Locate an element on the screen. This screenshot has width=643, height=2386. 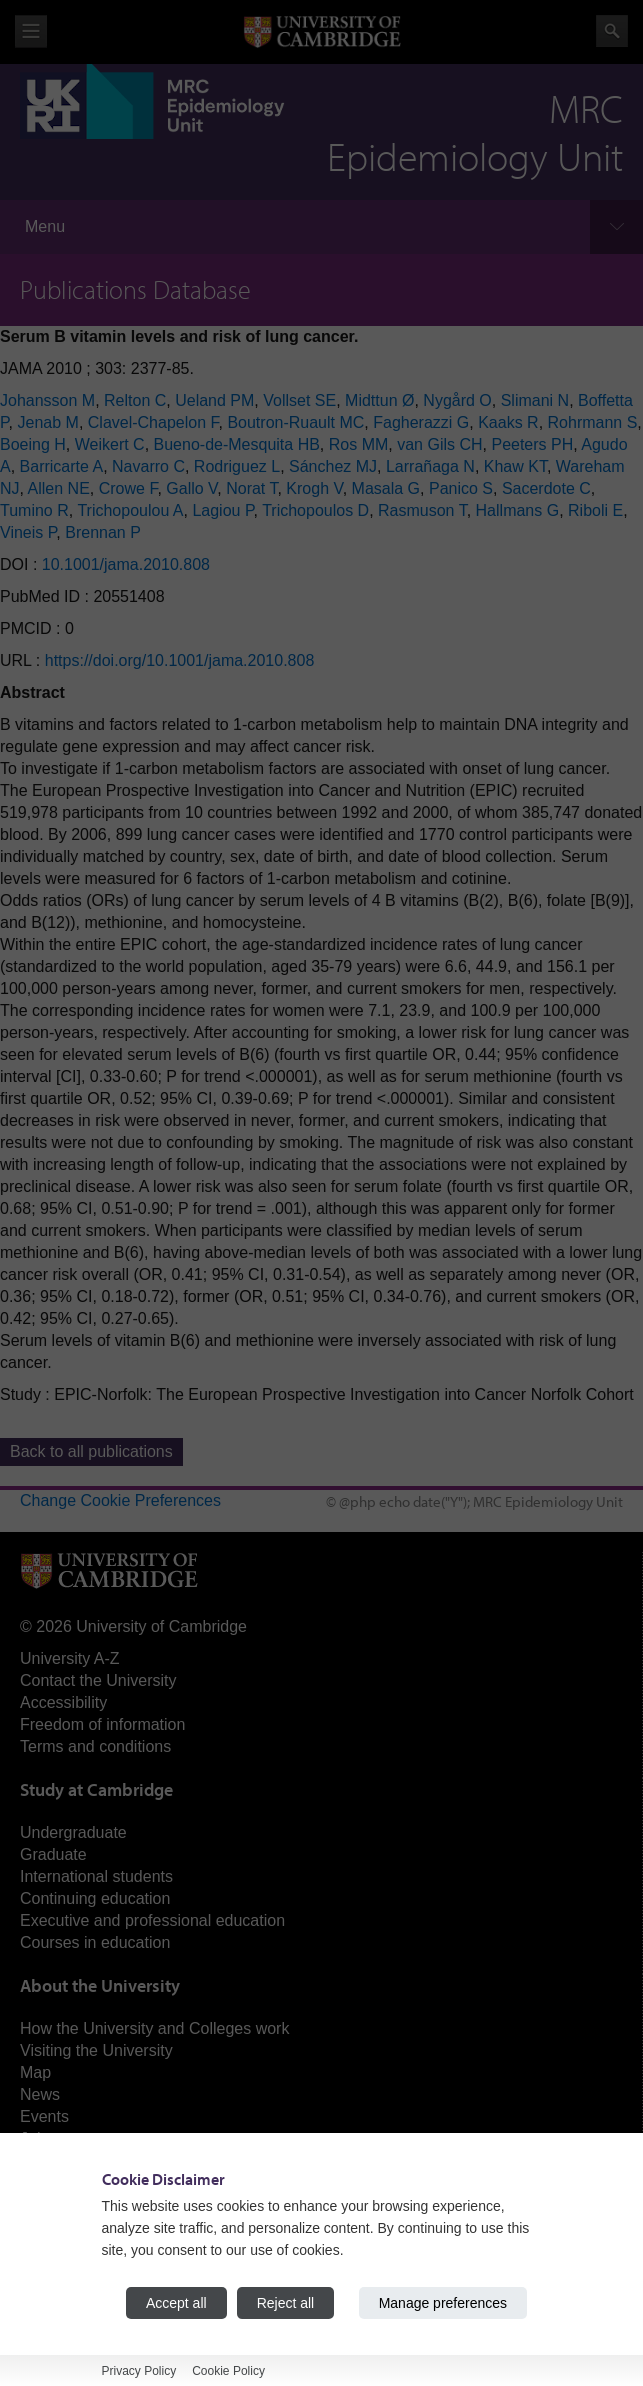
Courses in education is located at coordinates (95, 1942).